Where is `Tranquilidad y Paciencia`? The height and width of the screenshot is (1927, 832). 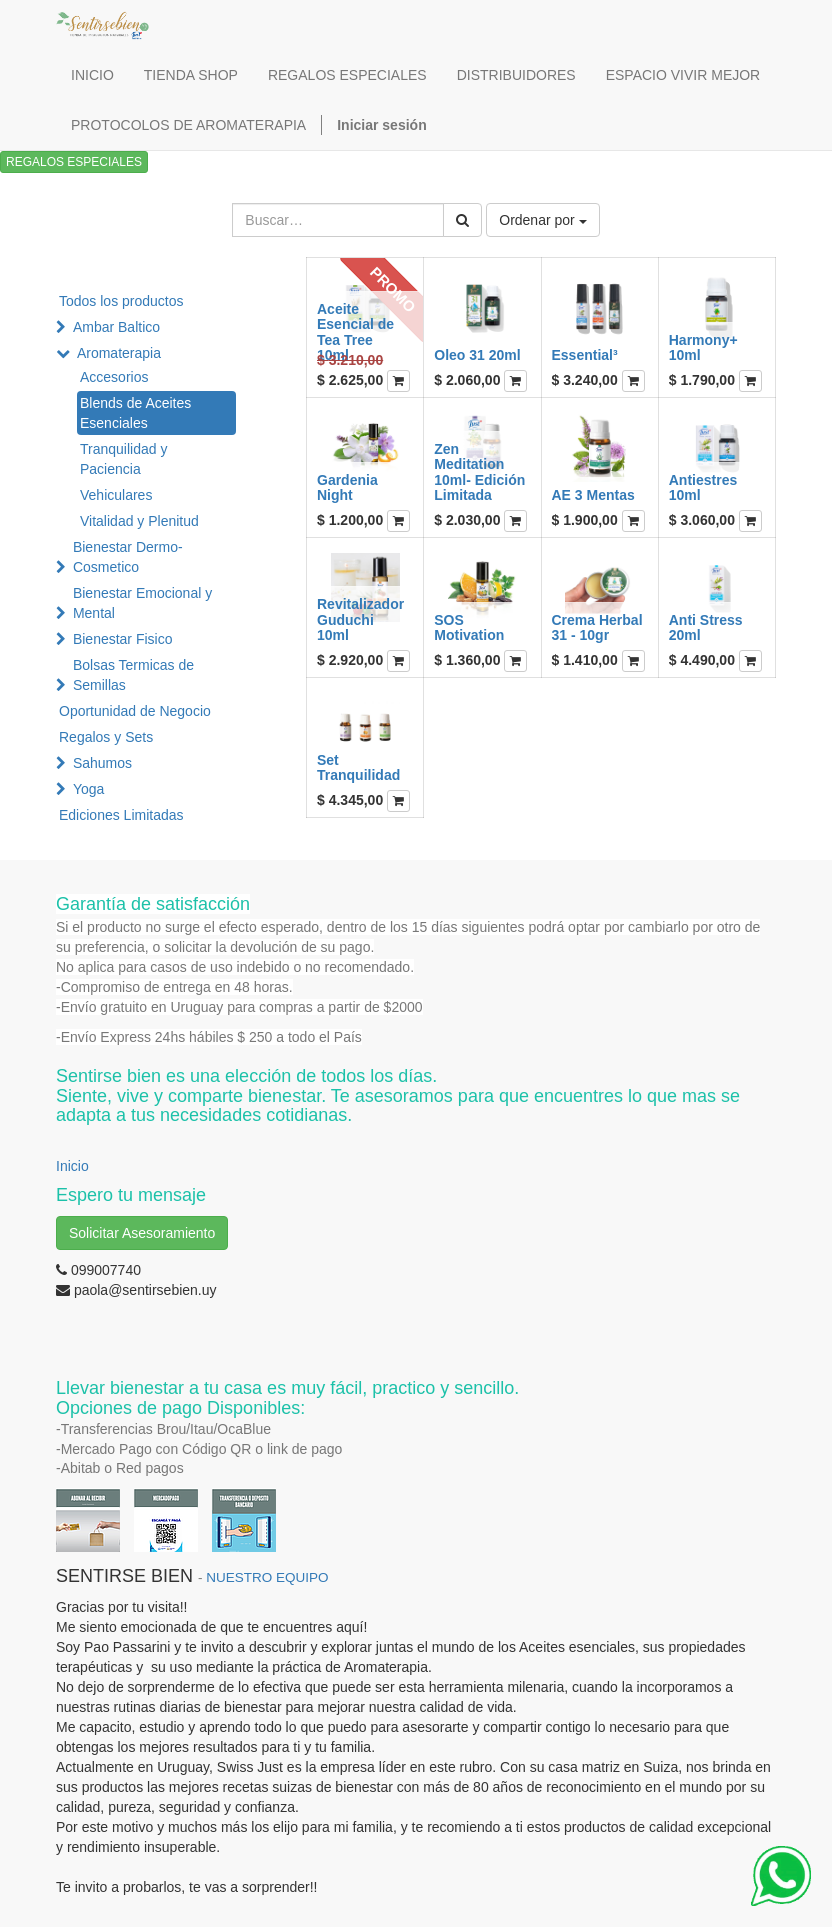
Tranquilidad y Paciencia is located at coordinates (123, 459).